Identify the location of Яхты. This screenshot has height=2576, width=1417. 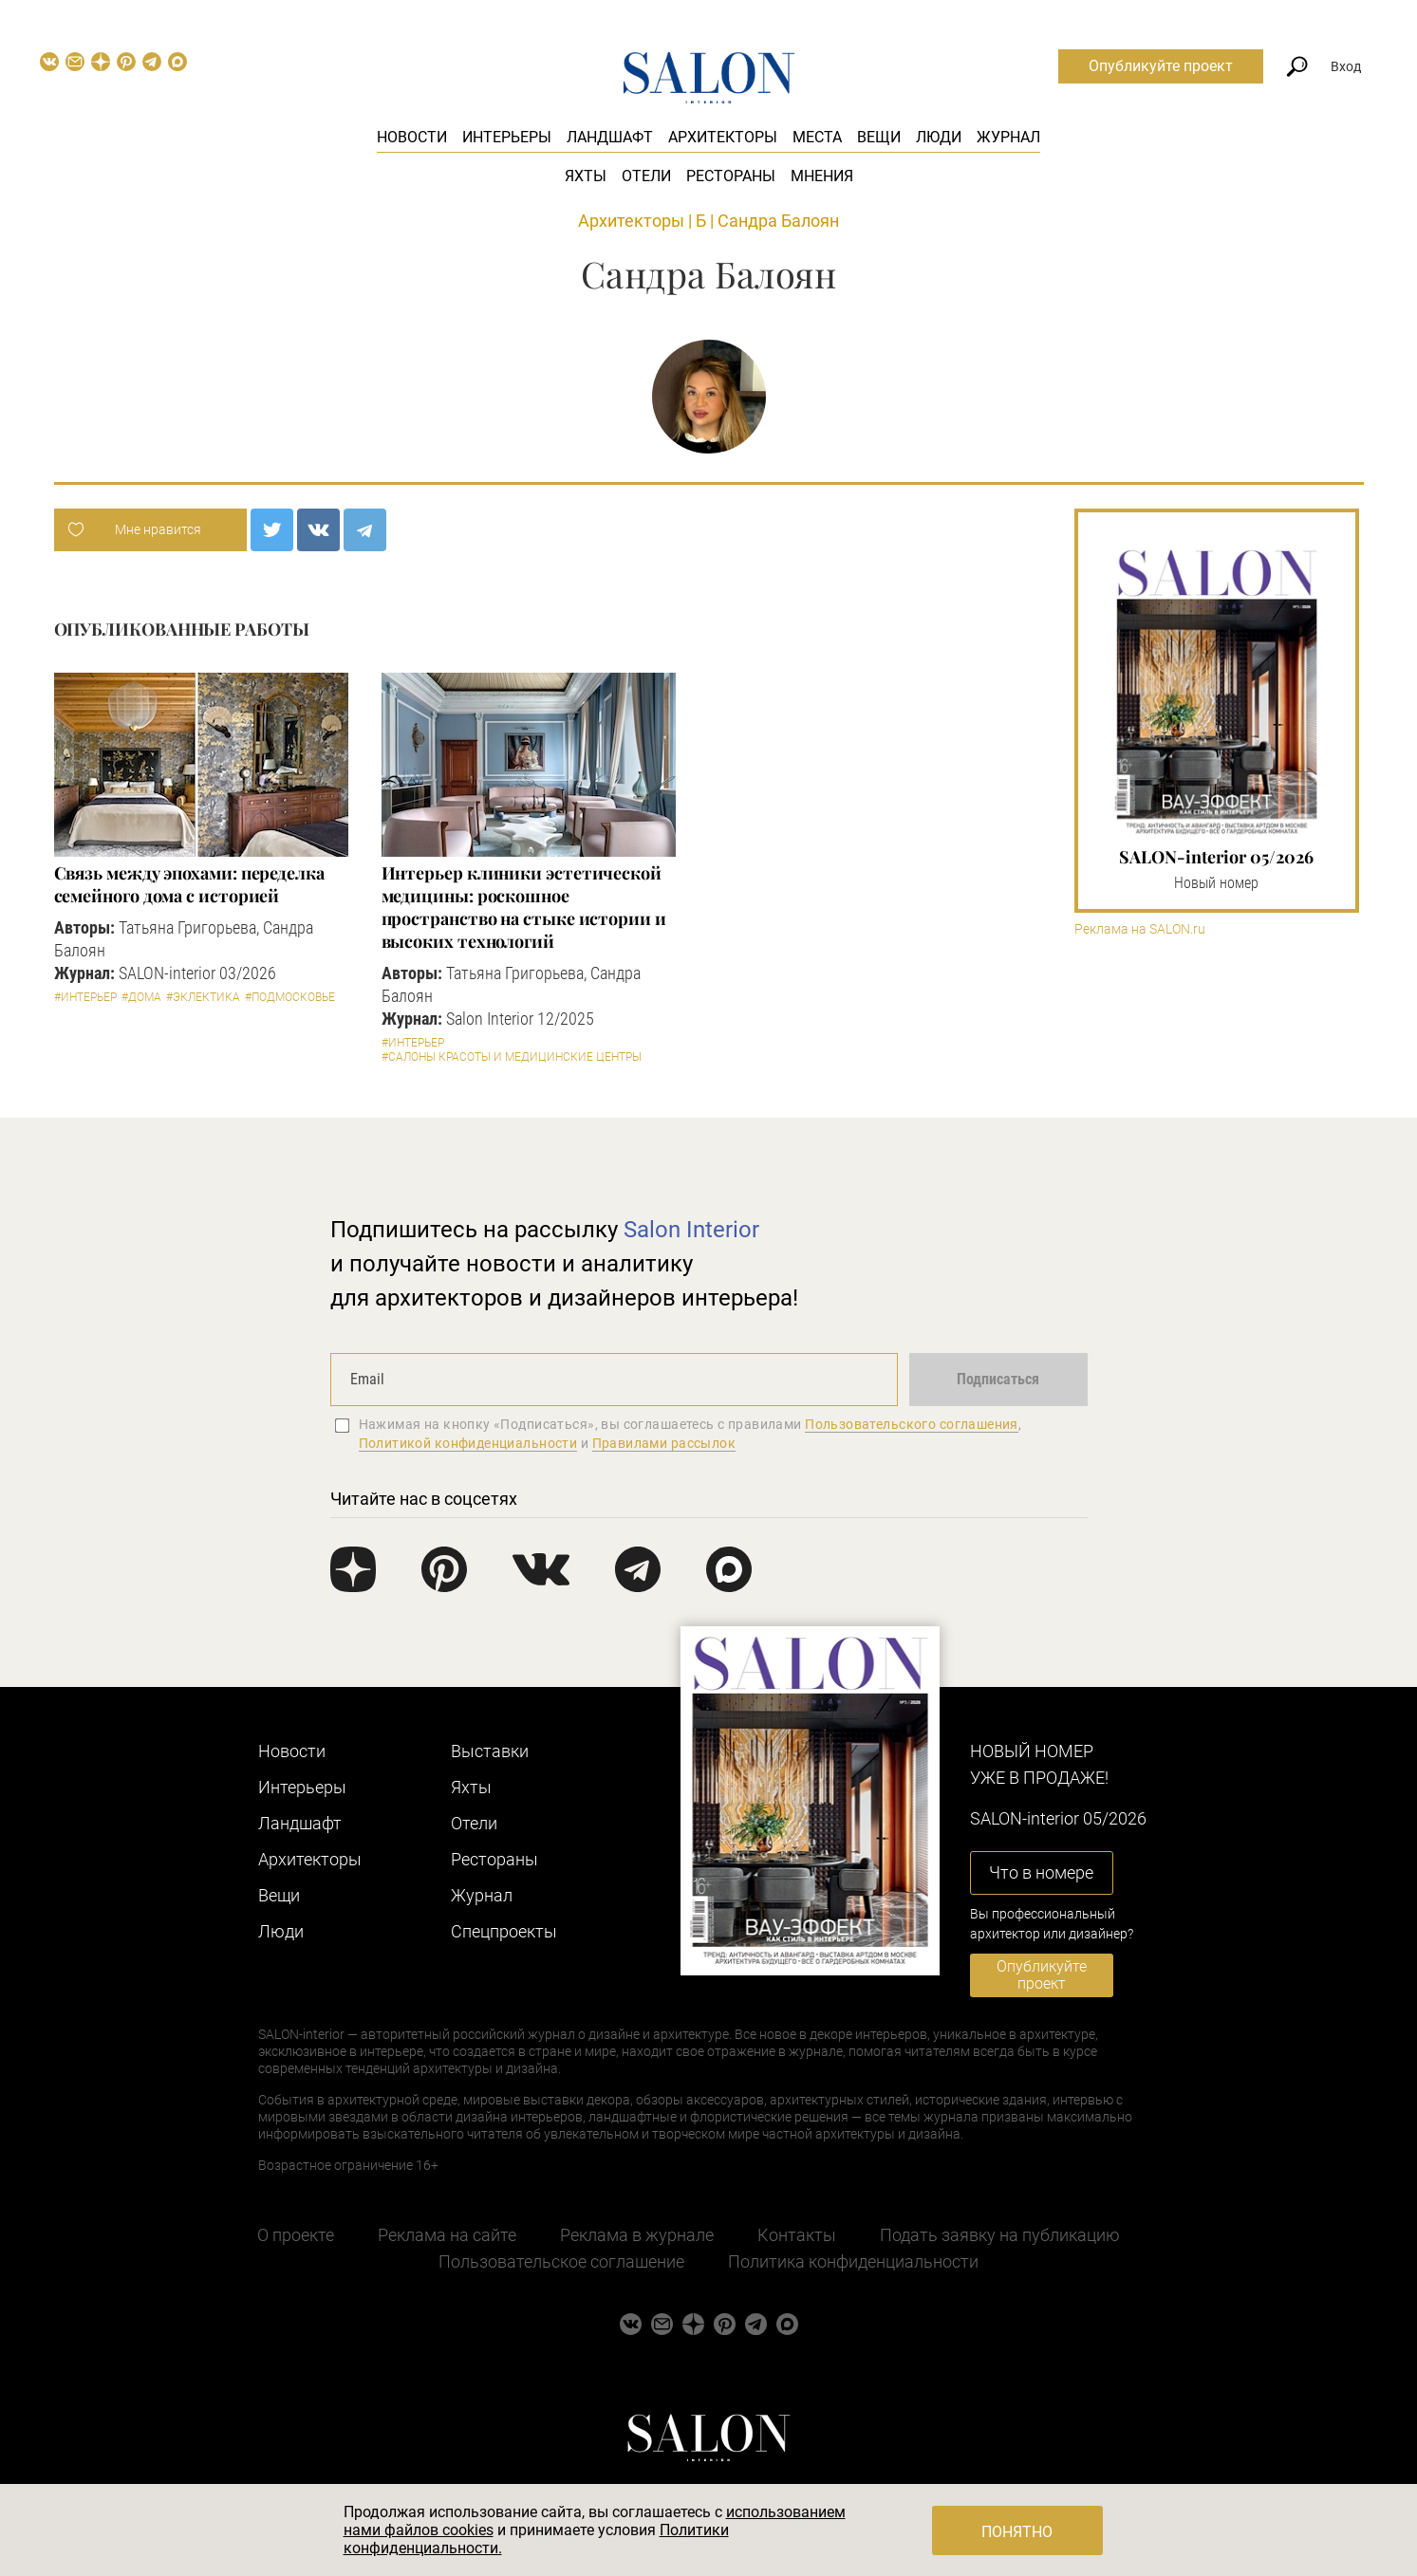
(585, 176).